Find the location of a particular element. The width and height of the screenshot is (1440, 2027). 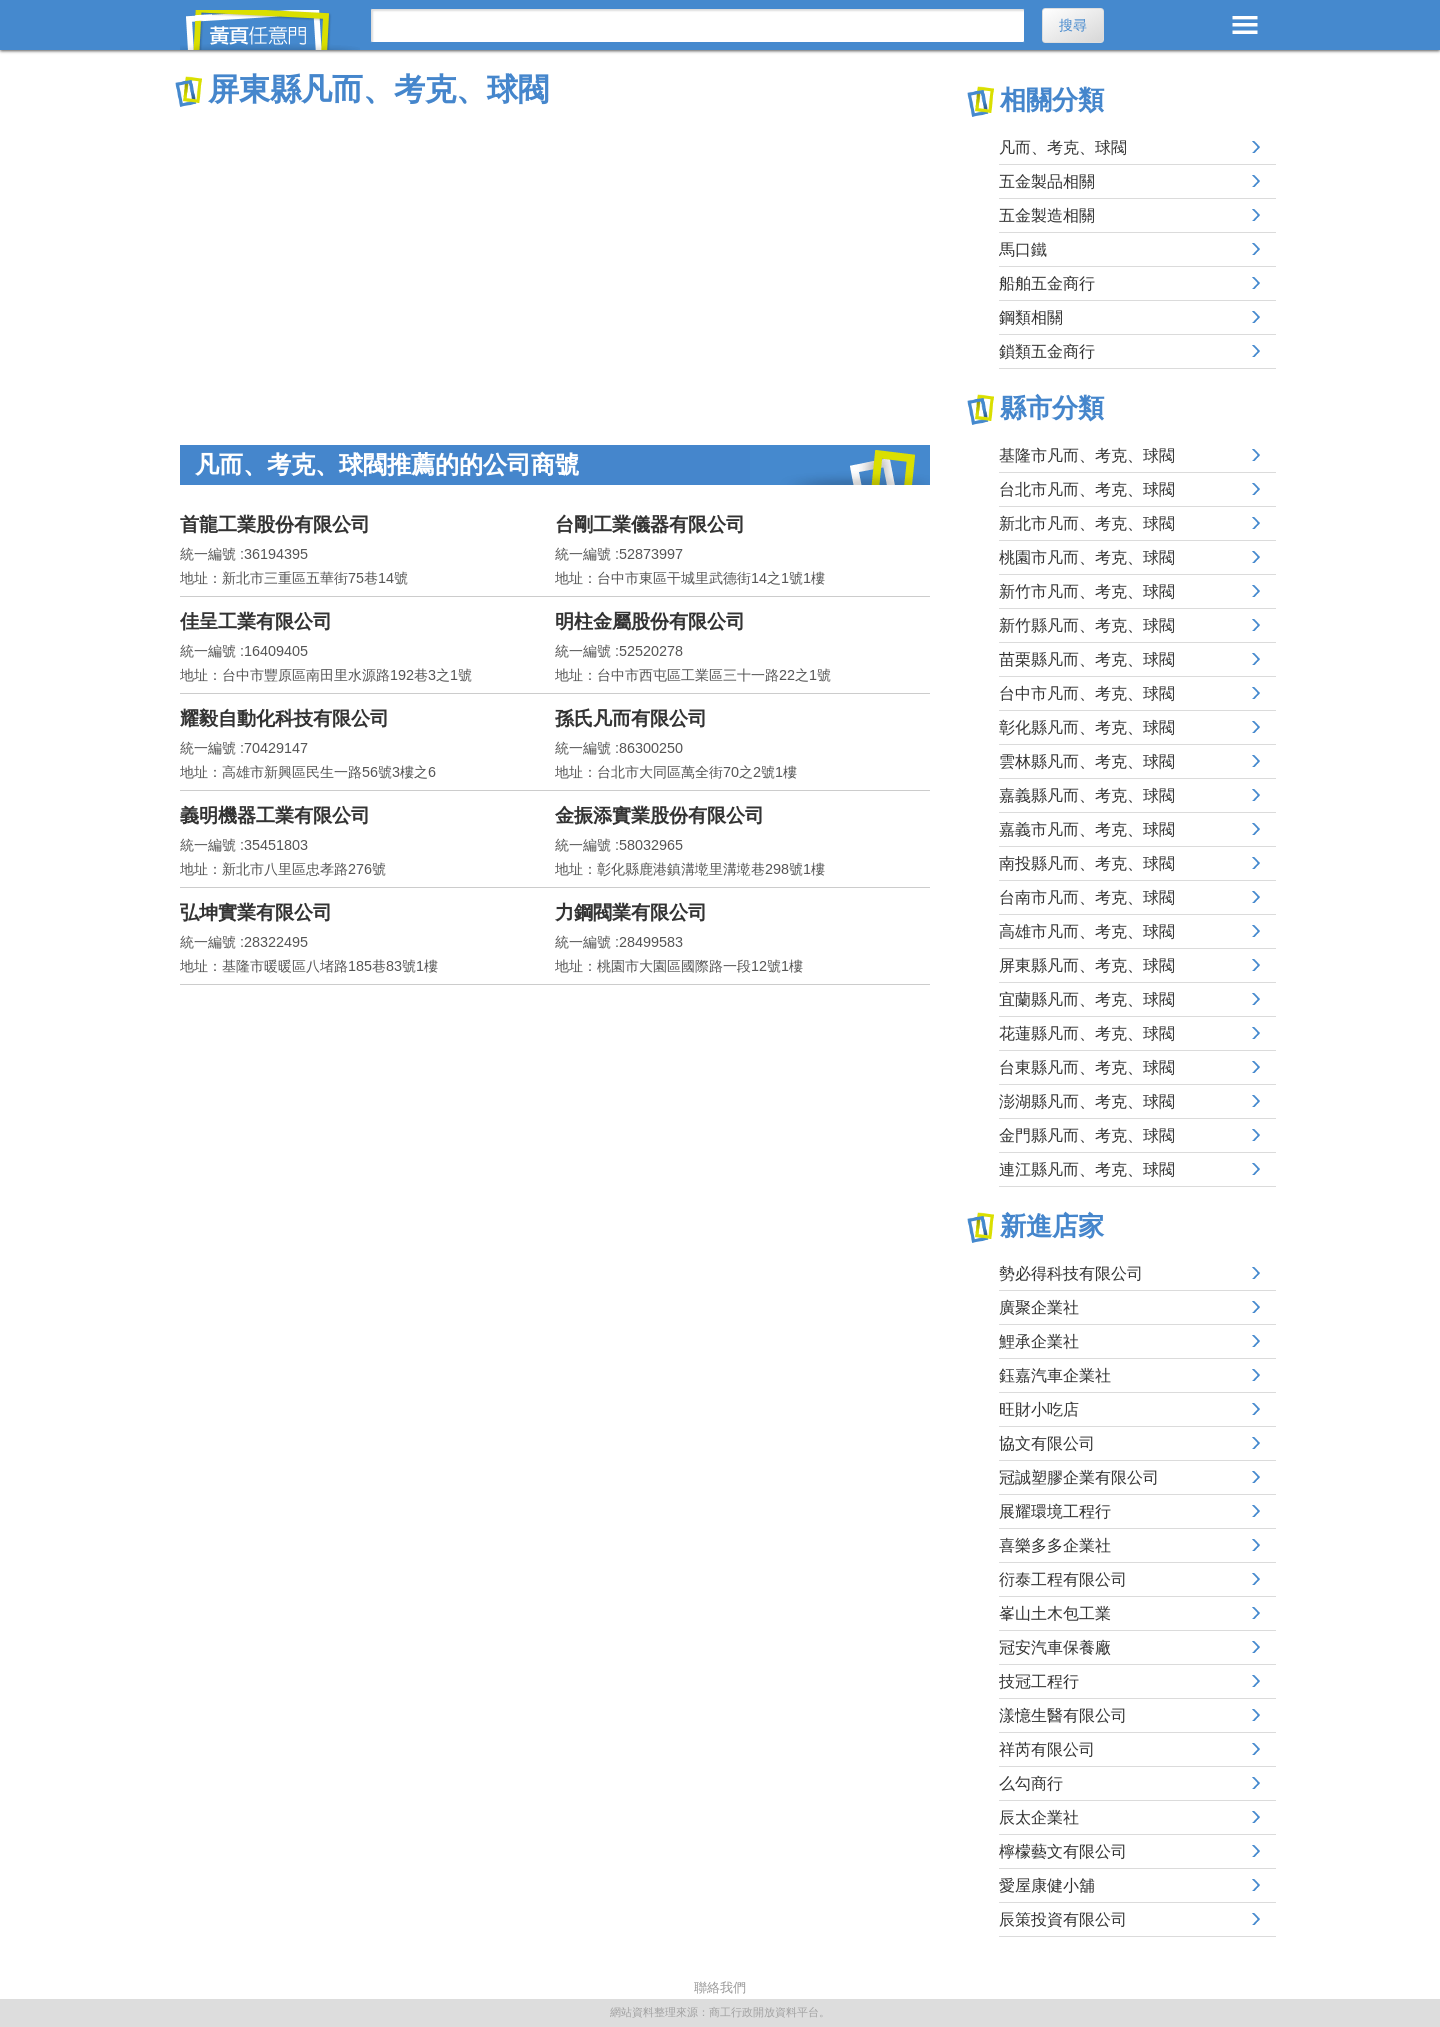

新竹市凡而、考克、球閥 is located at coordinates (1087, 591).